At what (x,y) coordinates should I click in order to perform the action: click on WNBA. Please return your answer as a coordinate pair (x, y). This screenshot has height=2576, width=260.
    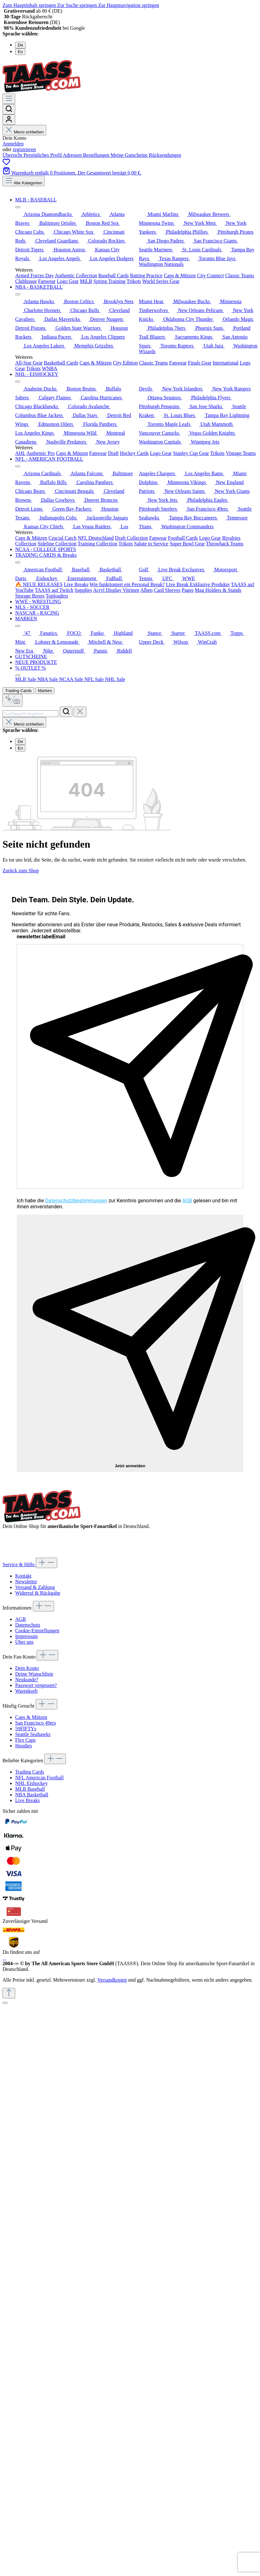
    Looking at the image, I should click on (49, 368).